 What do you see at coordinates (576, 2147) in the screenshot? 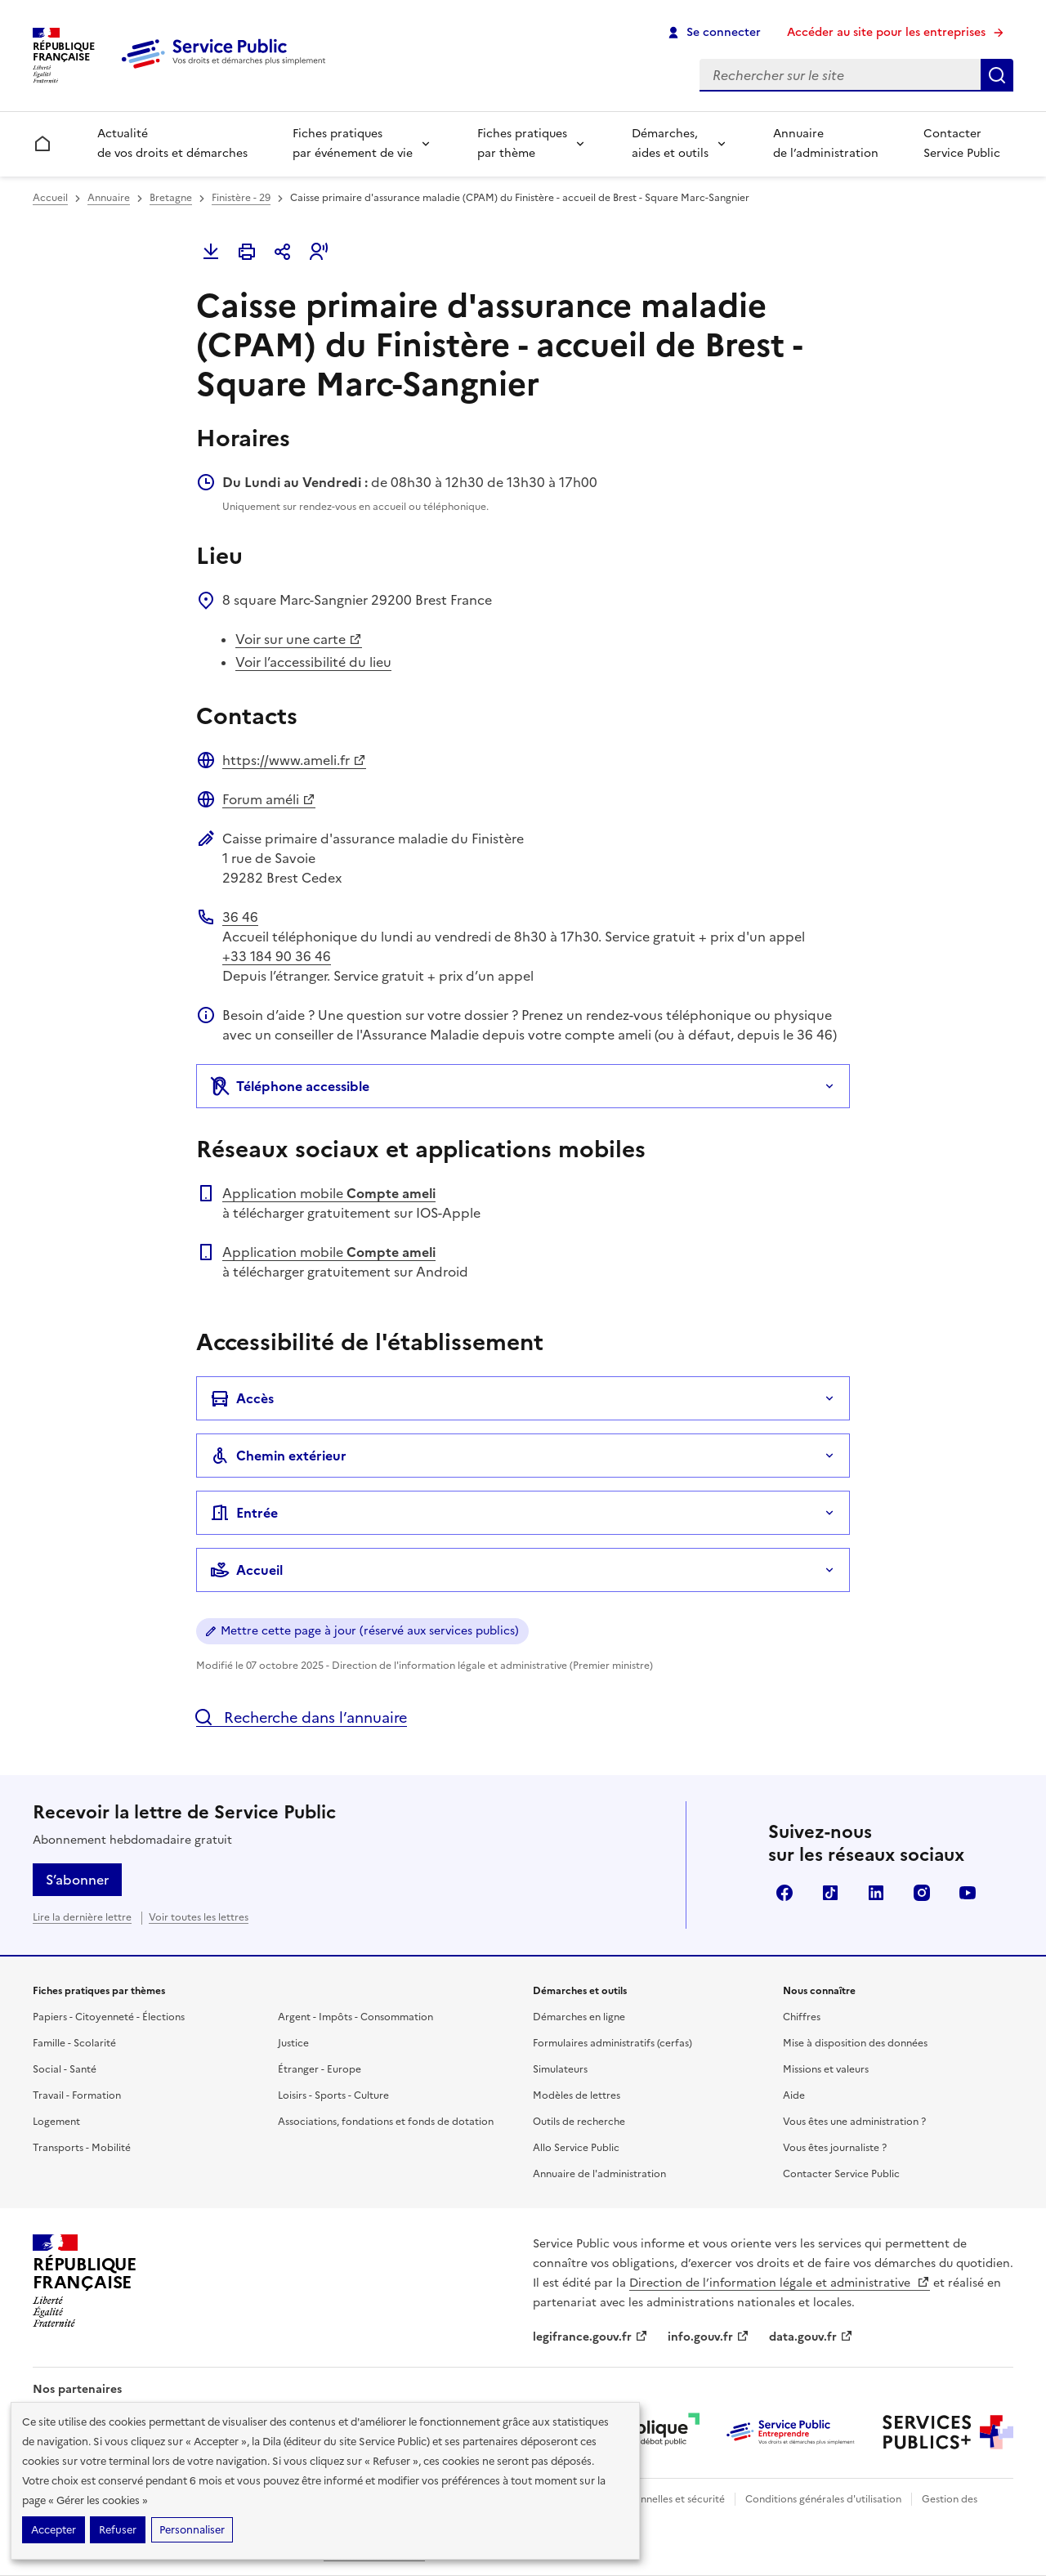
I see `Allo Service Public` at bounding box center [576, 2147].